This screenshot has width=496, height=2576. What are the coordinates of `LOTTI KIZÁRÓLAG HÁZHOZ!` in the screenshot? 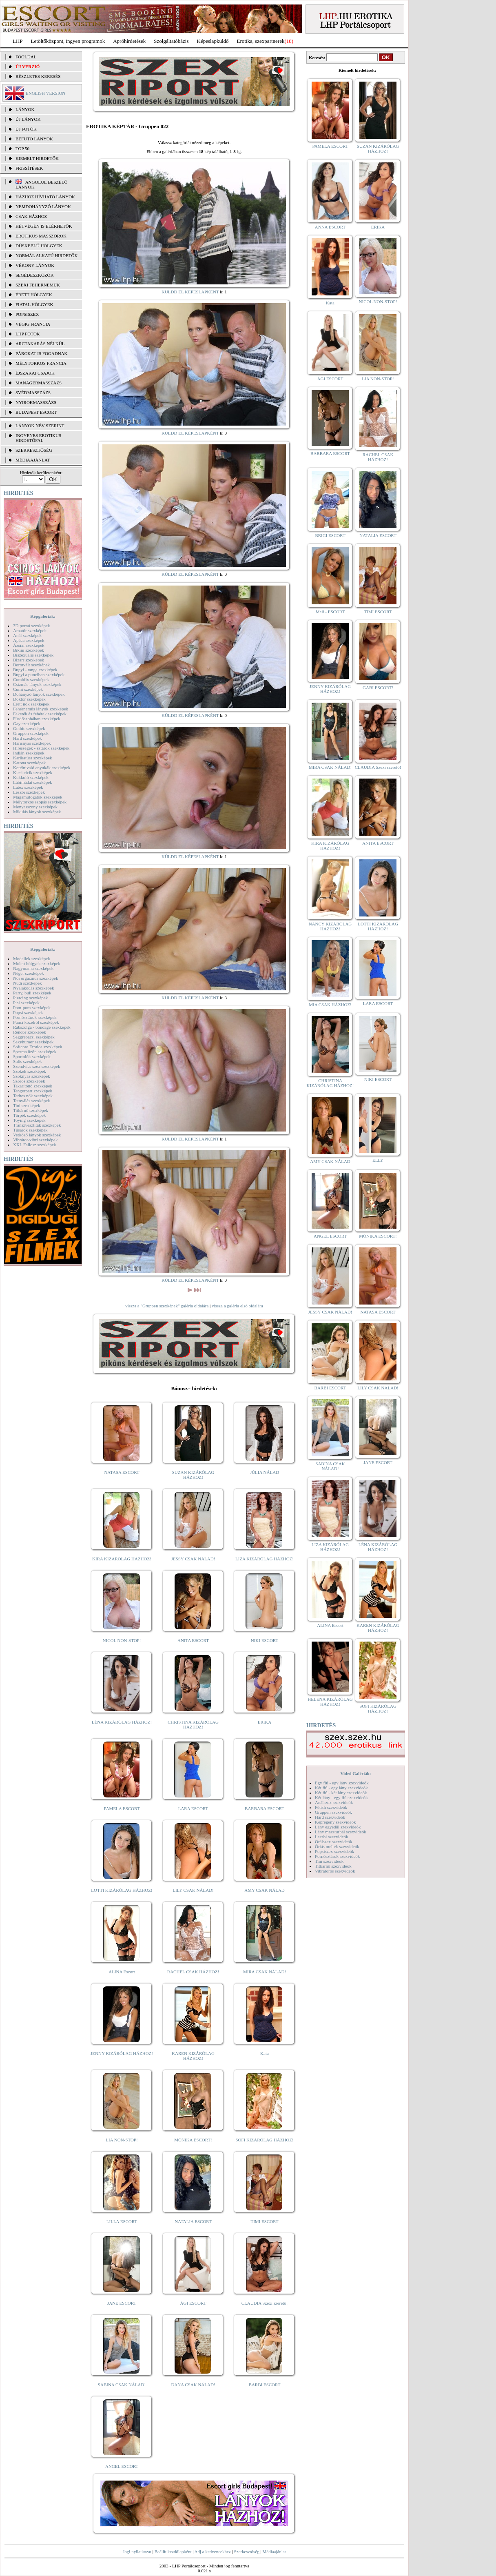 It's located at (121, 1890).